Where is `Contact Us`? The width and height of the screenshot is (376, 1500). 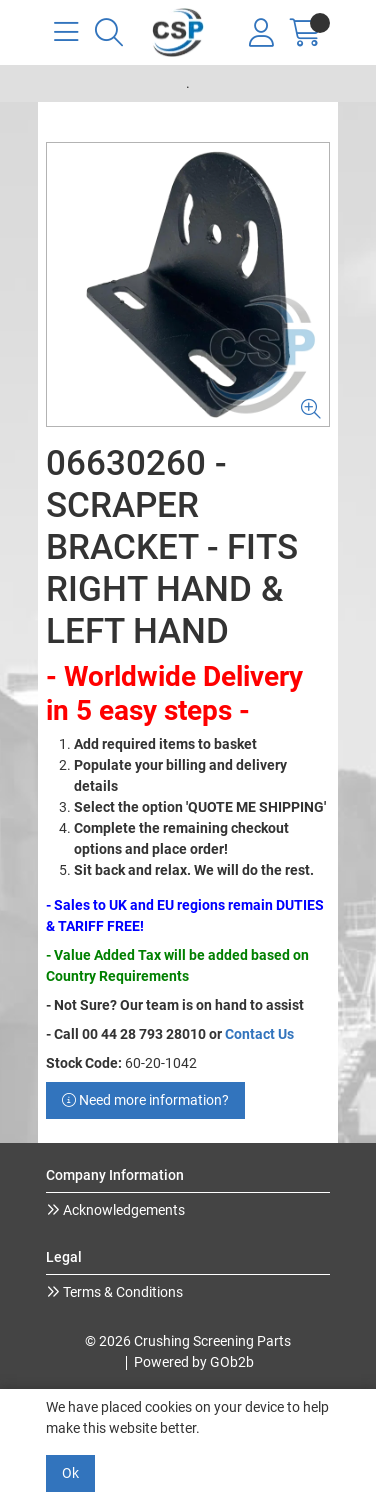 Contact Us is located at coordinates (259, 1034).